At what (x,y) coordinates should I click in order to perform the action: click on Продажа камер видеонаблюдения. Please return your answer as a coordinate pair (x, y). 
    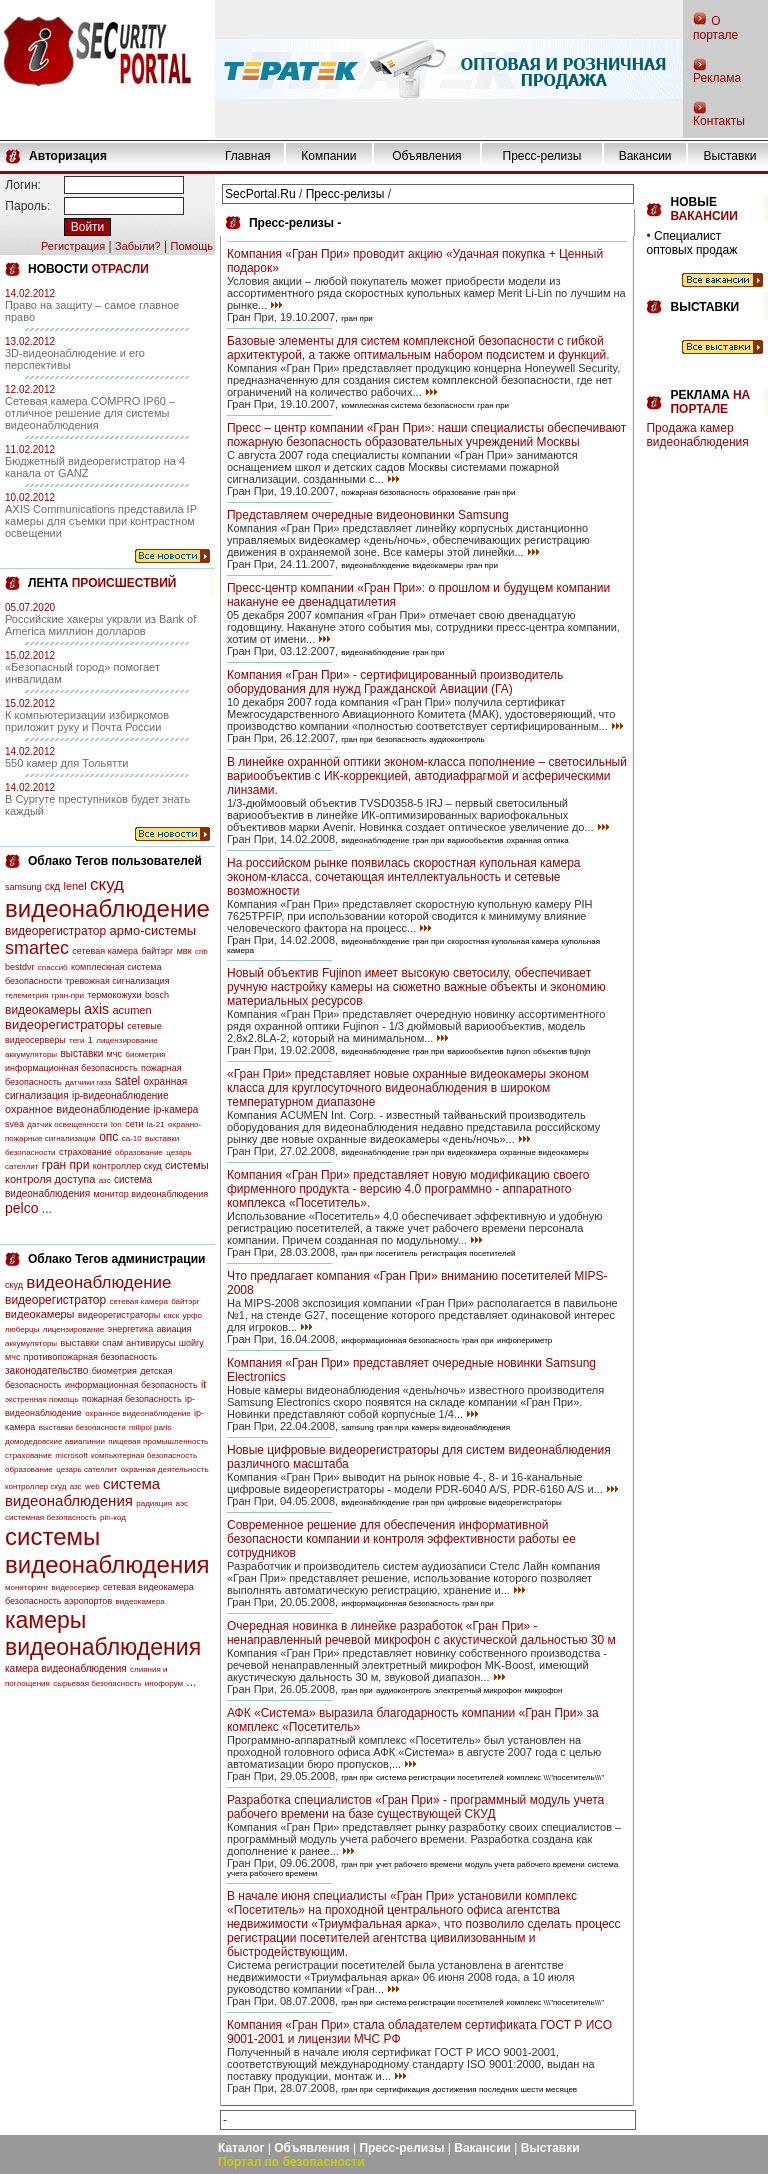
    Looking at the image, I should click on (697, 435).